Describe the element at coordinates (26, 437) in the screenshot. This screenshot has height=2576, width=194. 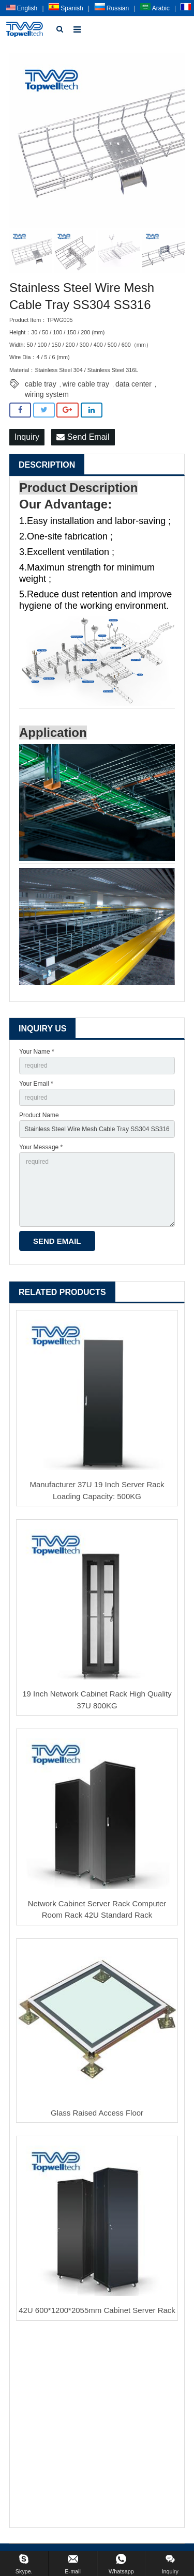
I see `Inquiry` at that location.